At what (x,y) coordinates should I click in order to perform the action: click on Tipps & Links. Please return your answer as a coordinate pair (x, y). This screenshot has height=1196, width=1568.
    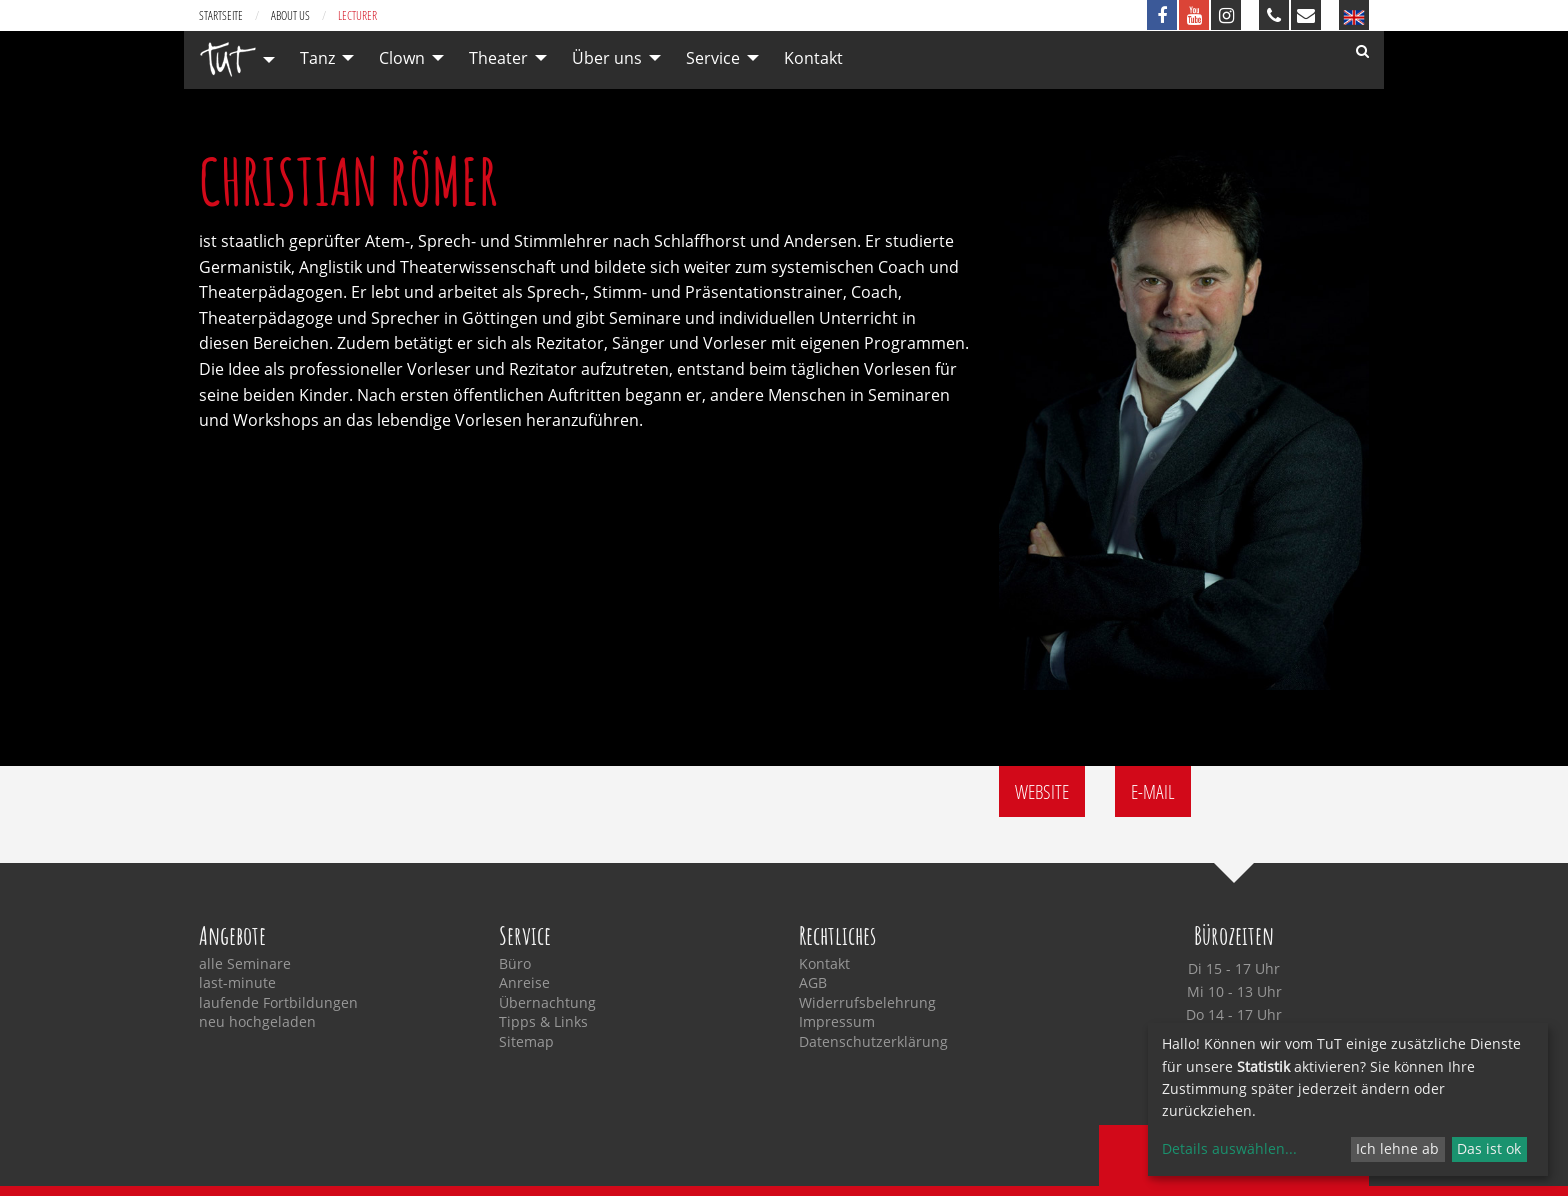
    Looking at the image, I should click on (543, 1022).